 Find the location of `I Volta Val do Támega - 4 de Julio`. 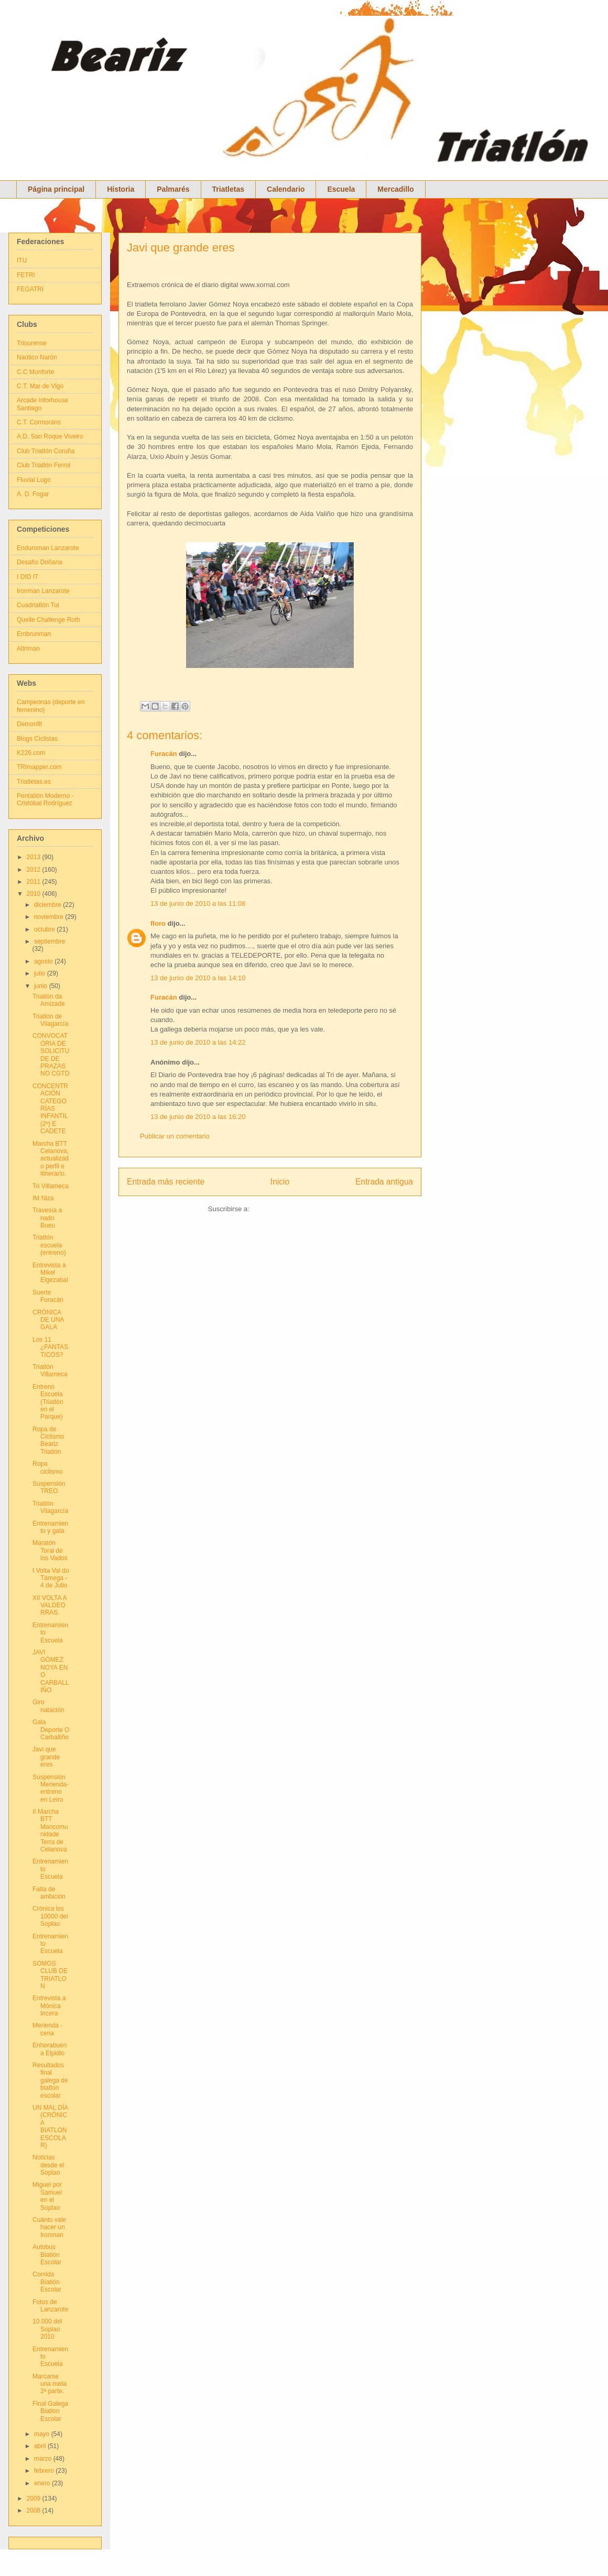

I Volta Val do Támega - 4 de Julio is located at coordinates (50, 1578).